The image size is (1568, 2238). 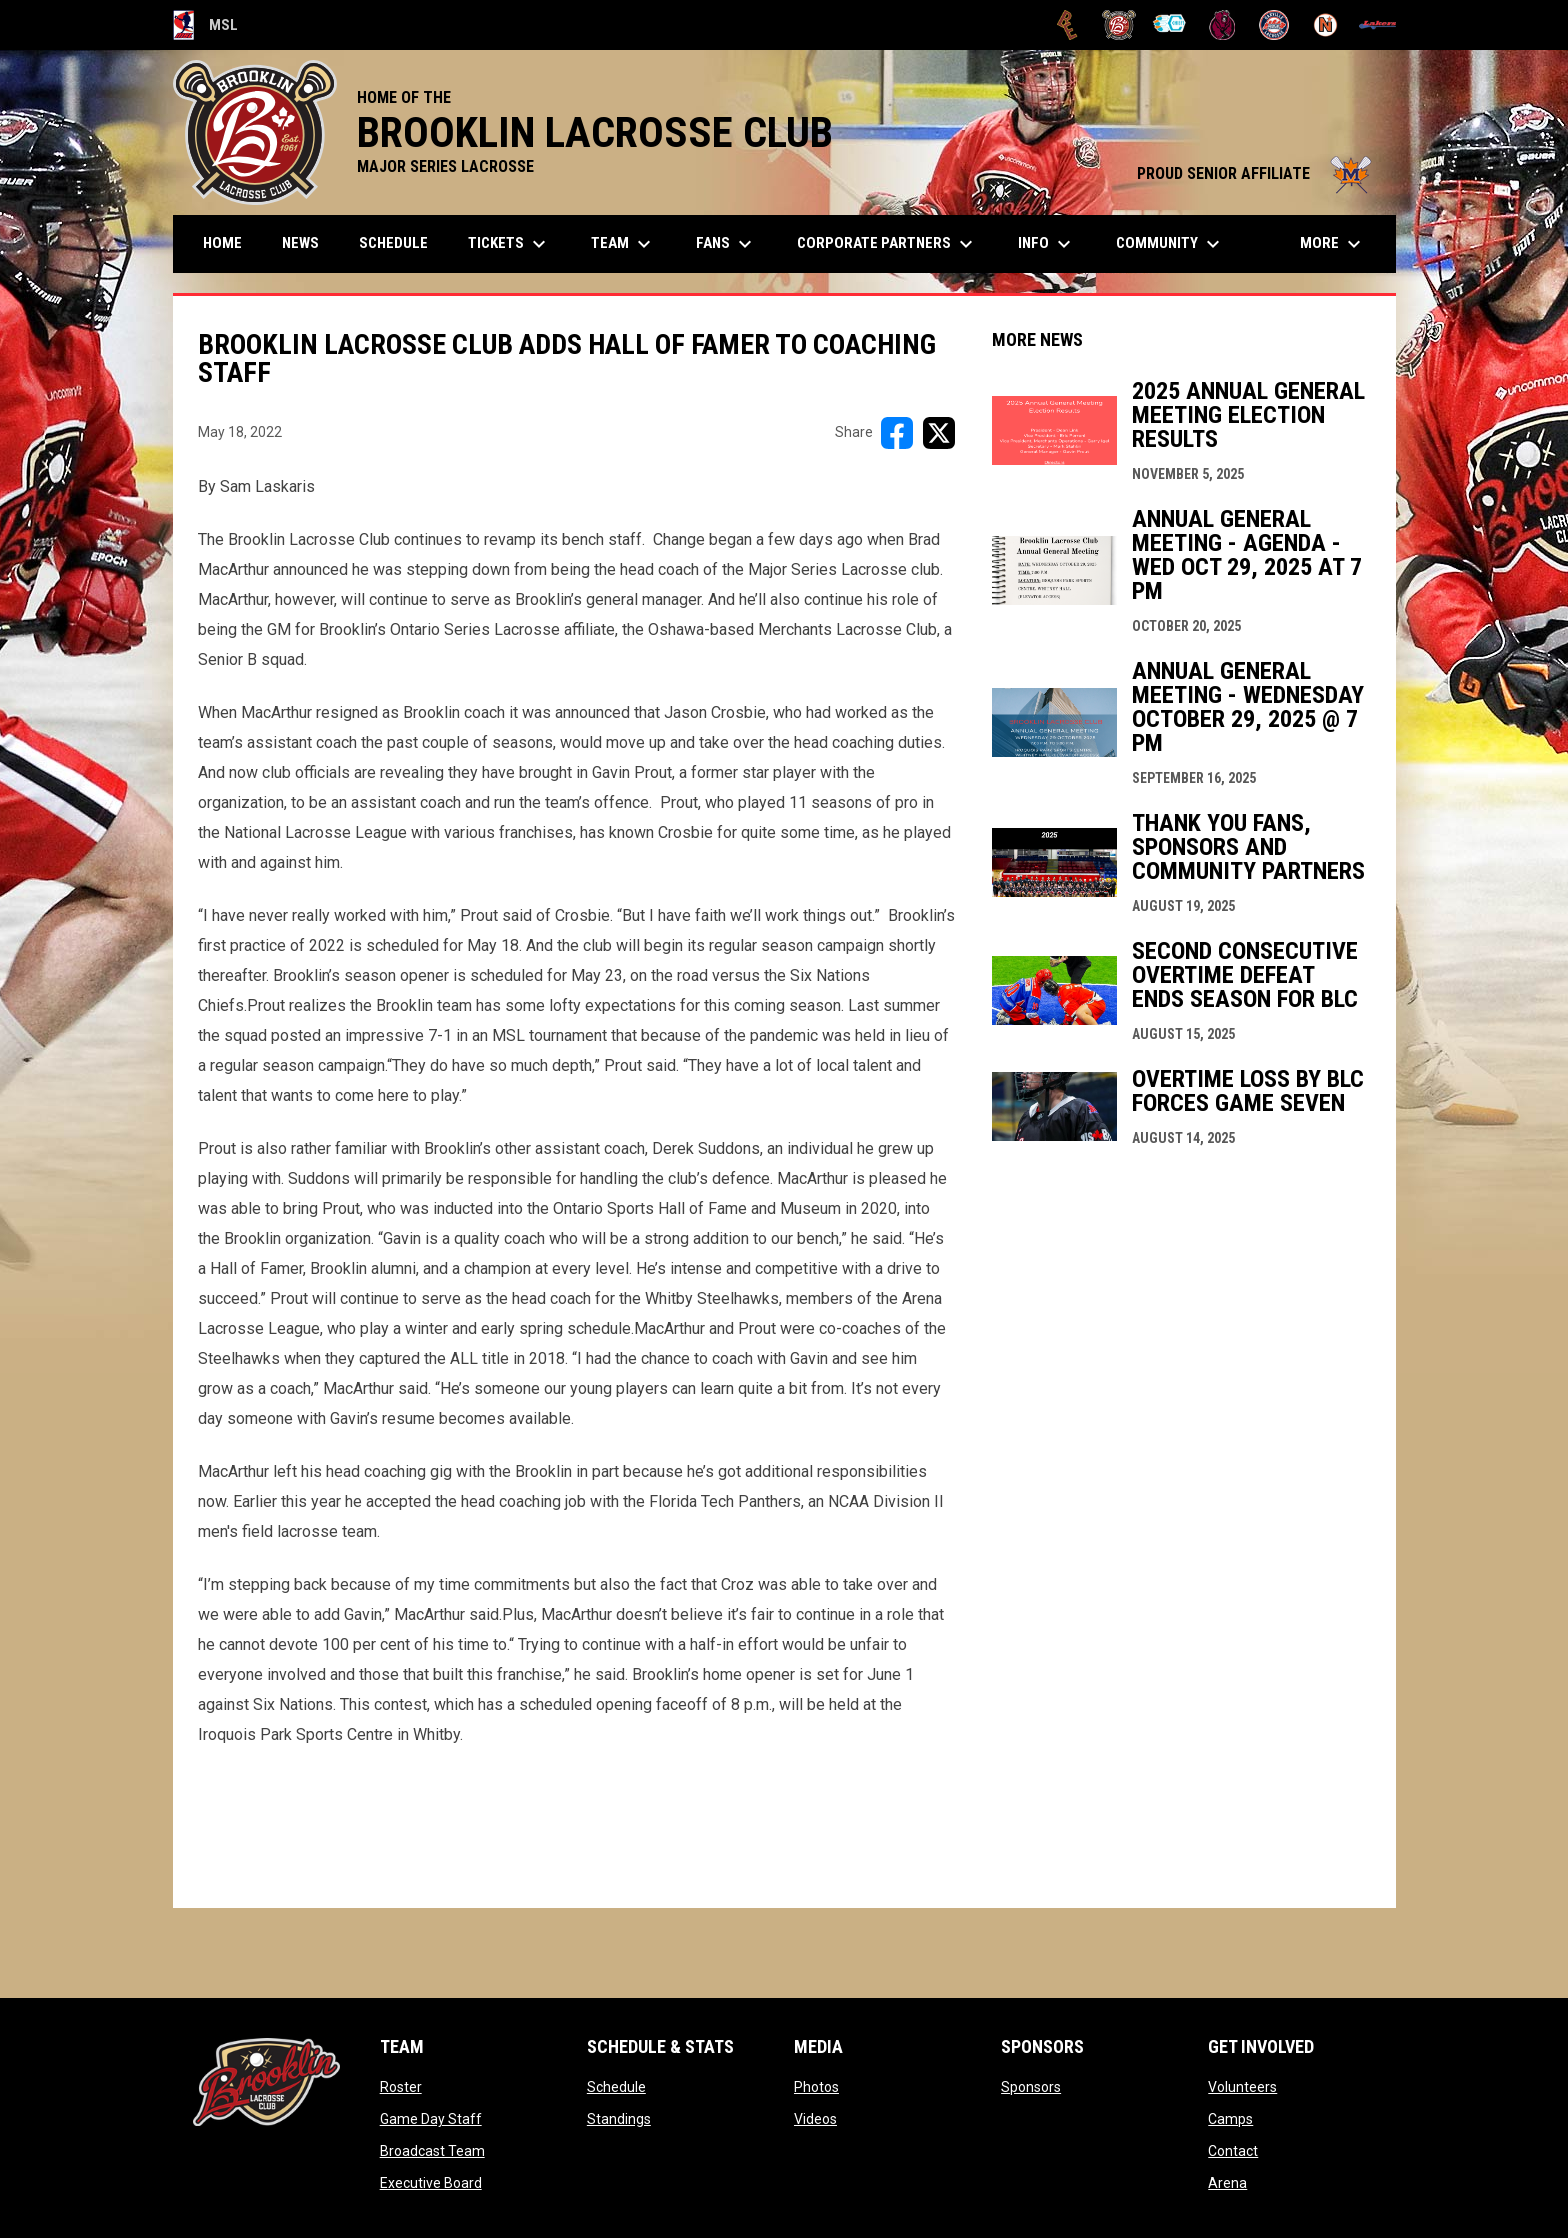 What do you see at coordinates (1274, 25) in the screenshot?
I see `[Oakville Rock]` at bounding box center [1274, 25].